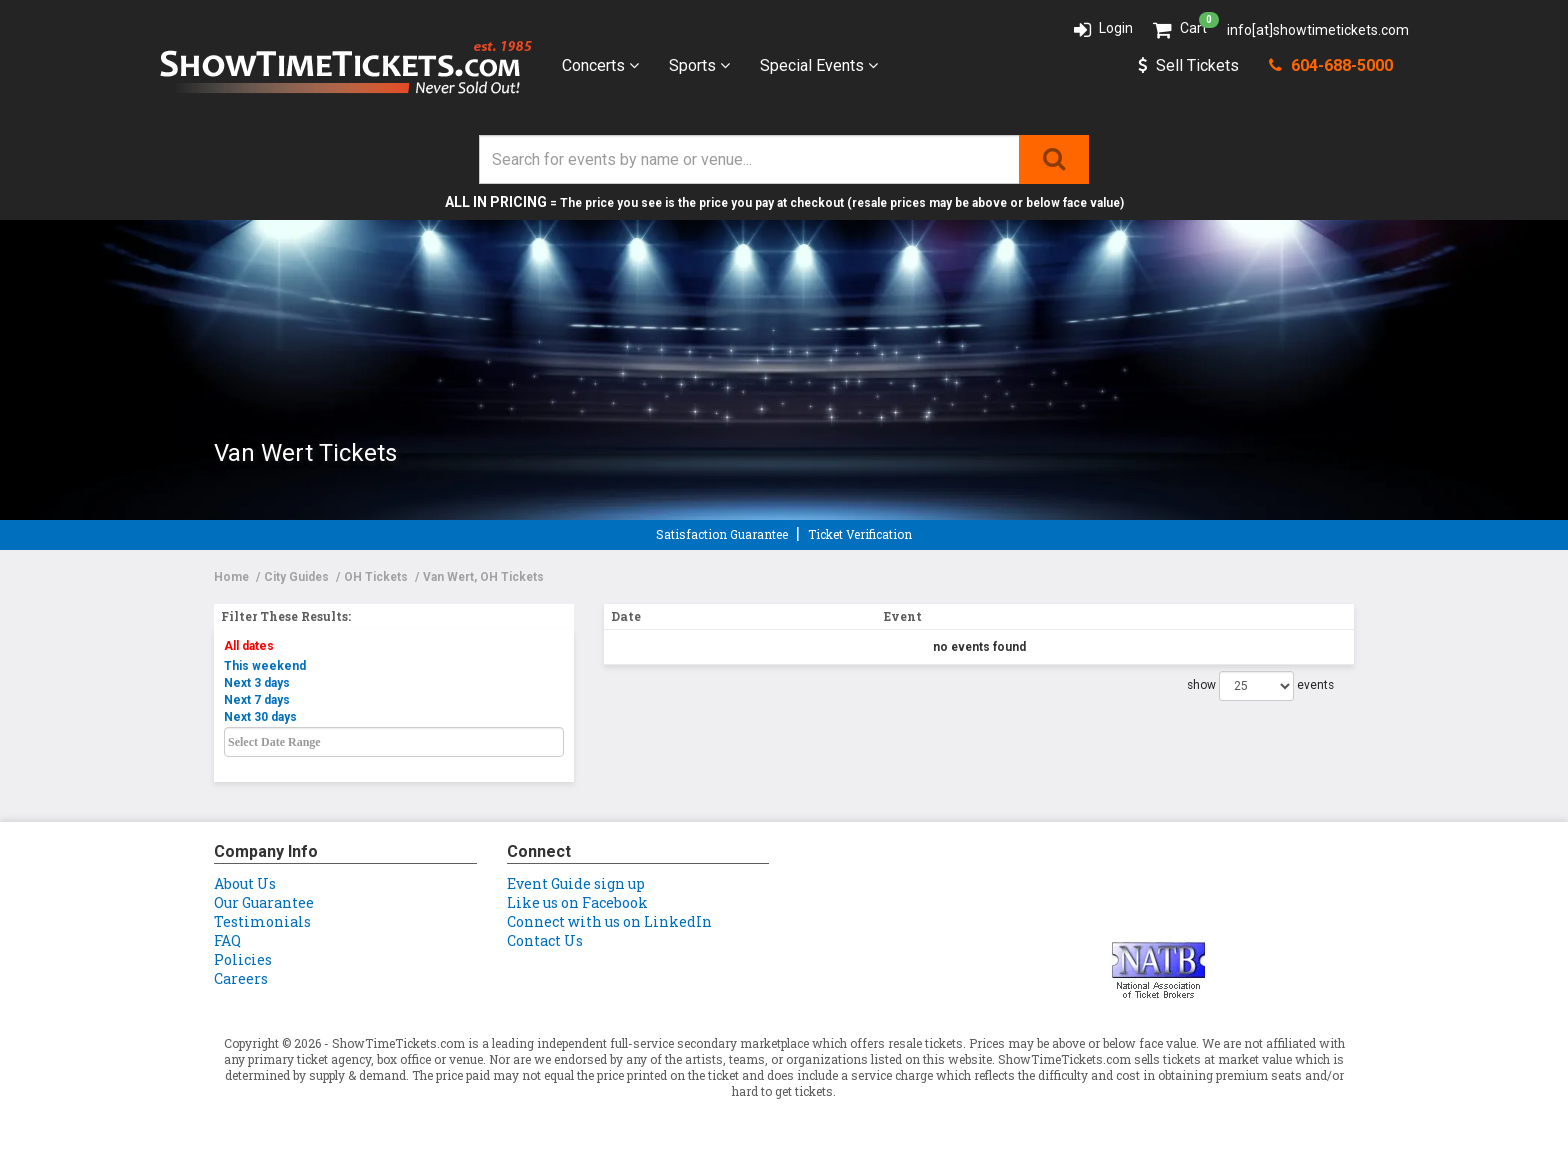 The width and height of the screenshot is (1568, 1159). What do you see at coordinates (249, 646) in the screenshot?
I see `All dates` at bounding box center [249, 646].